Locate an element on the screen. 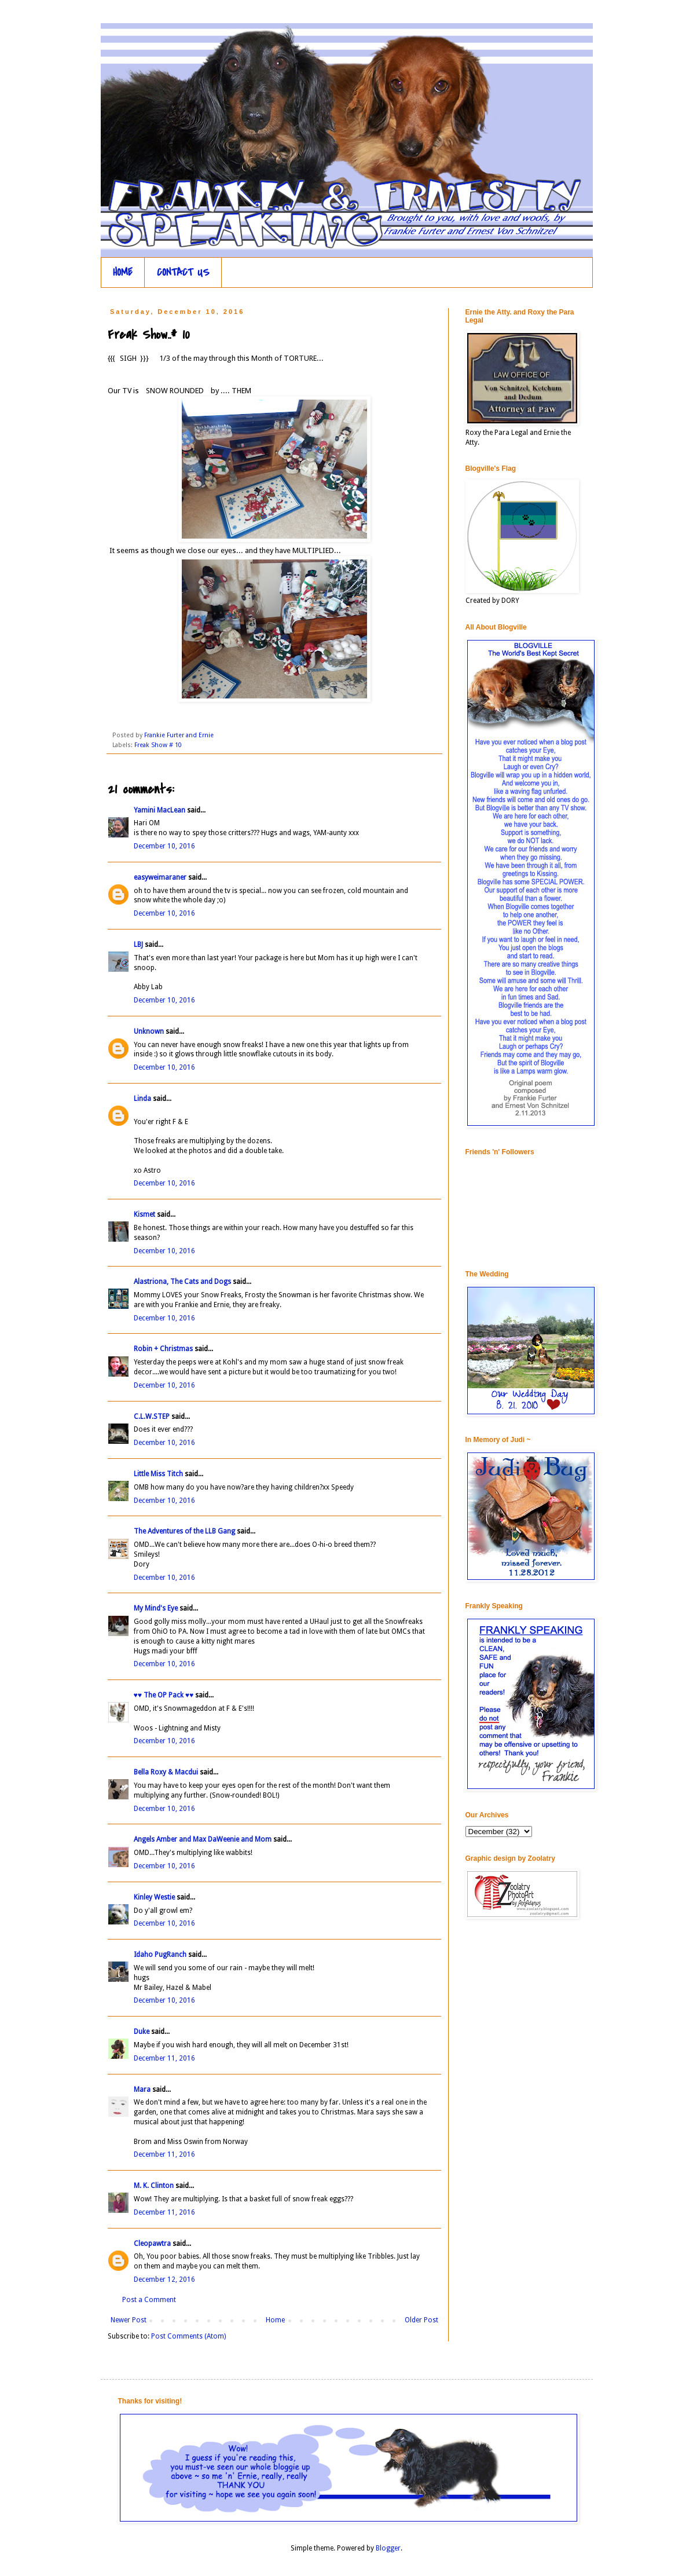  Yamini MacLean is located at coordinates (159, 810).